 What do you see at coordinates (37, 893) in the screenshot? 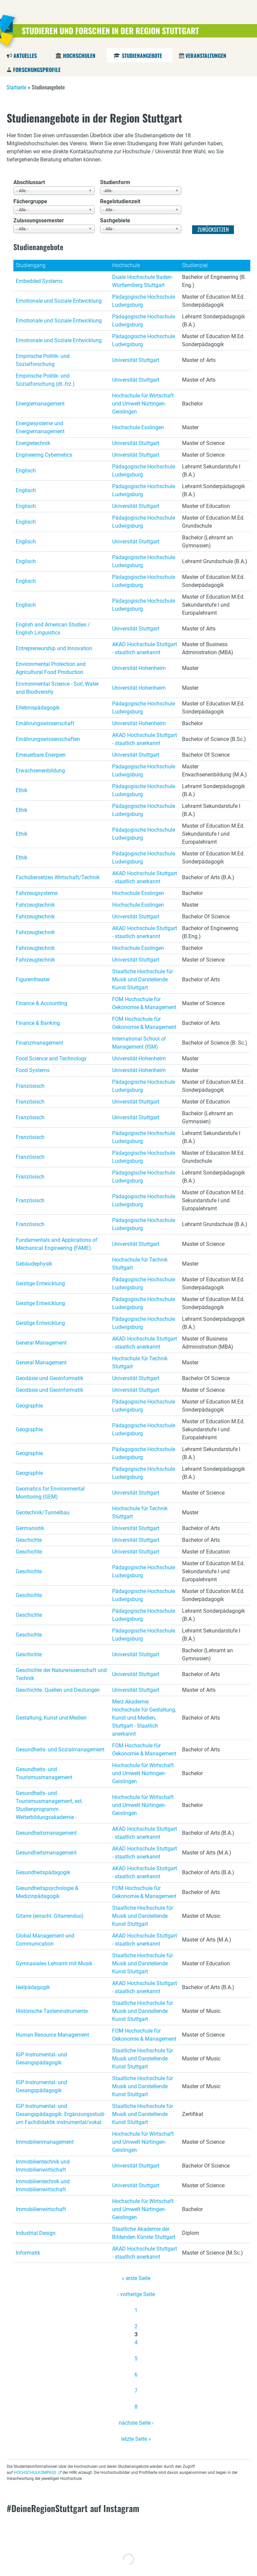
I see `Fahrzeugsysteme` at bounding box center [37, 893].